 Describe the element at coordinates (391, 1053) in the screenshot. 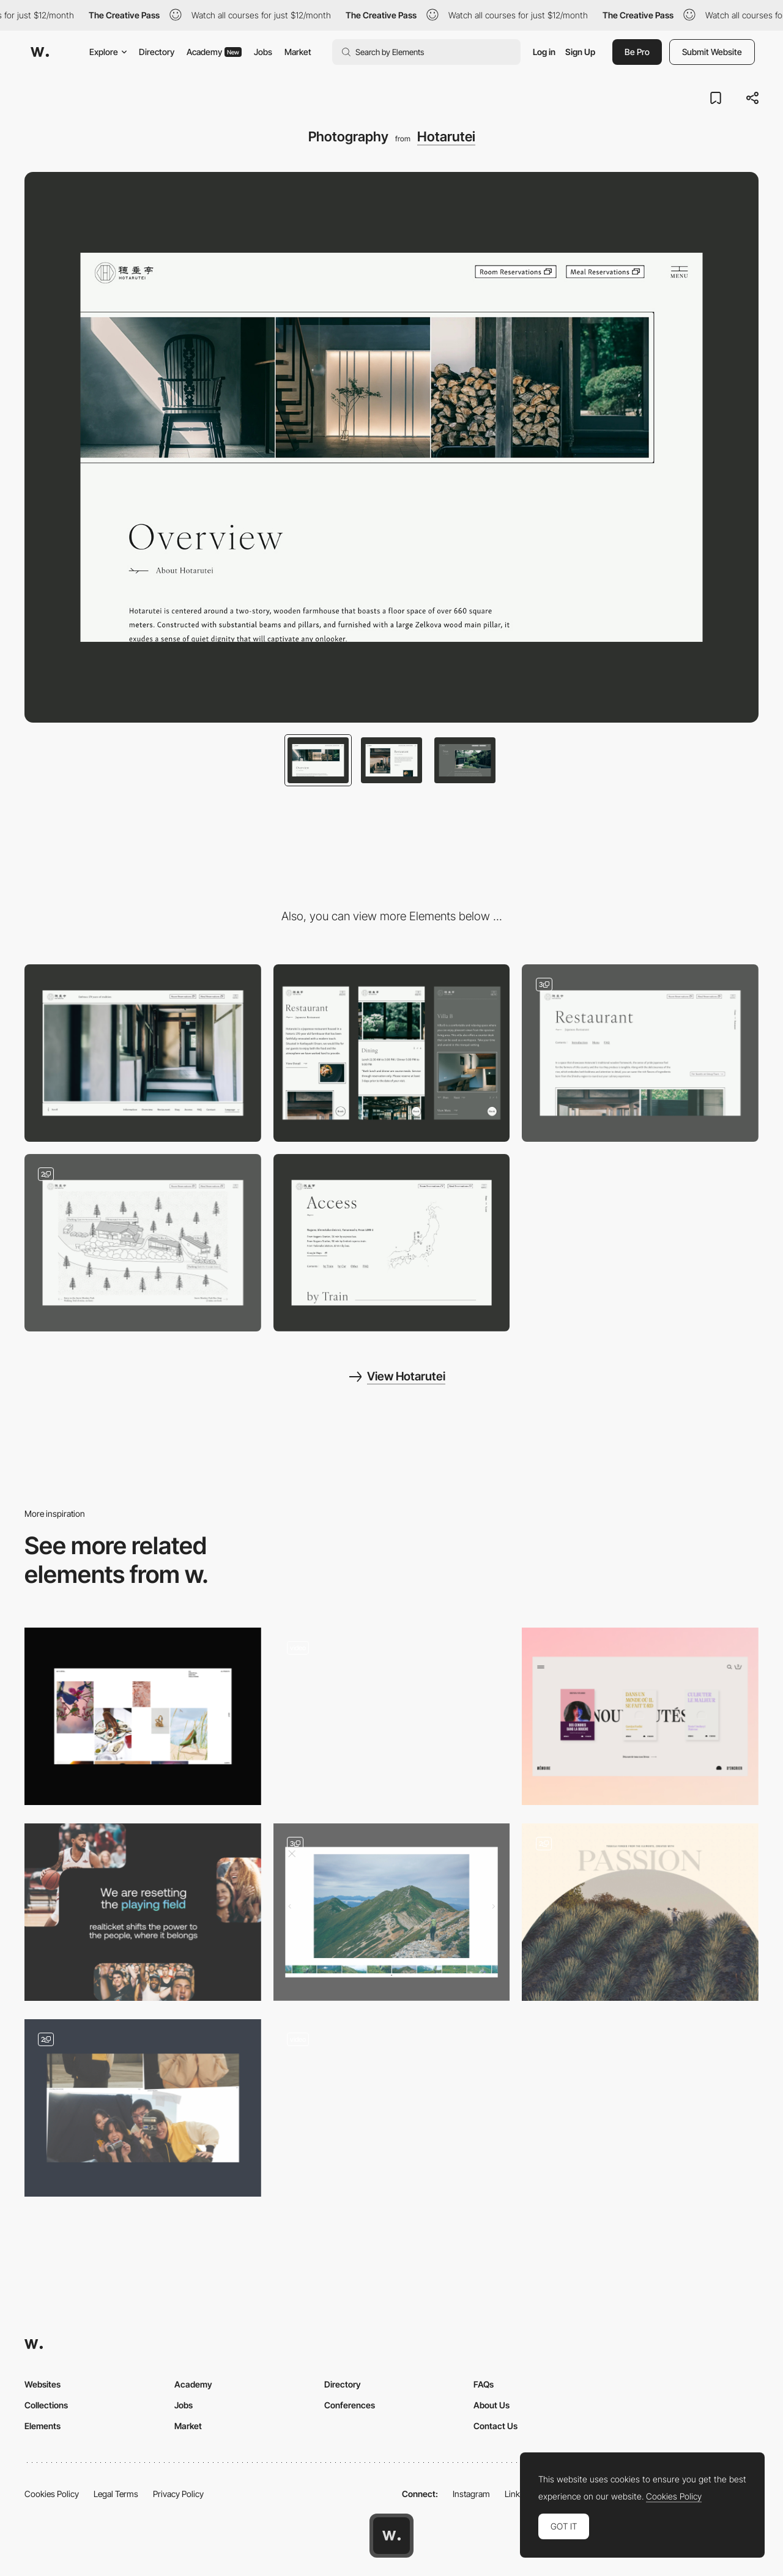

I see `[Mobile]` at that location.